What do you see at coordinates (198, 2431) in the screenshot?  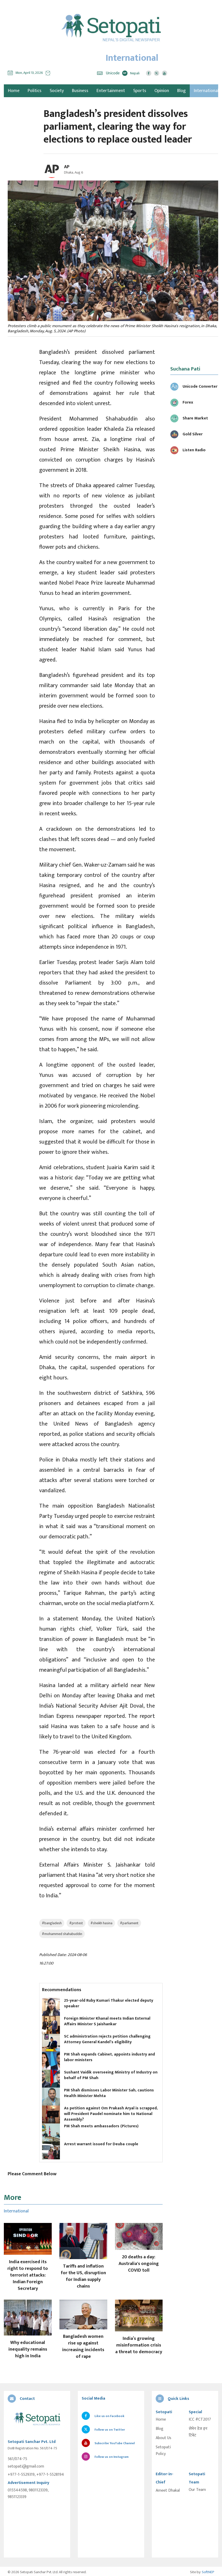 I see `सेभेन डेज इन टिबेट` at bounding box center [198, 2431].